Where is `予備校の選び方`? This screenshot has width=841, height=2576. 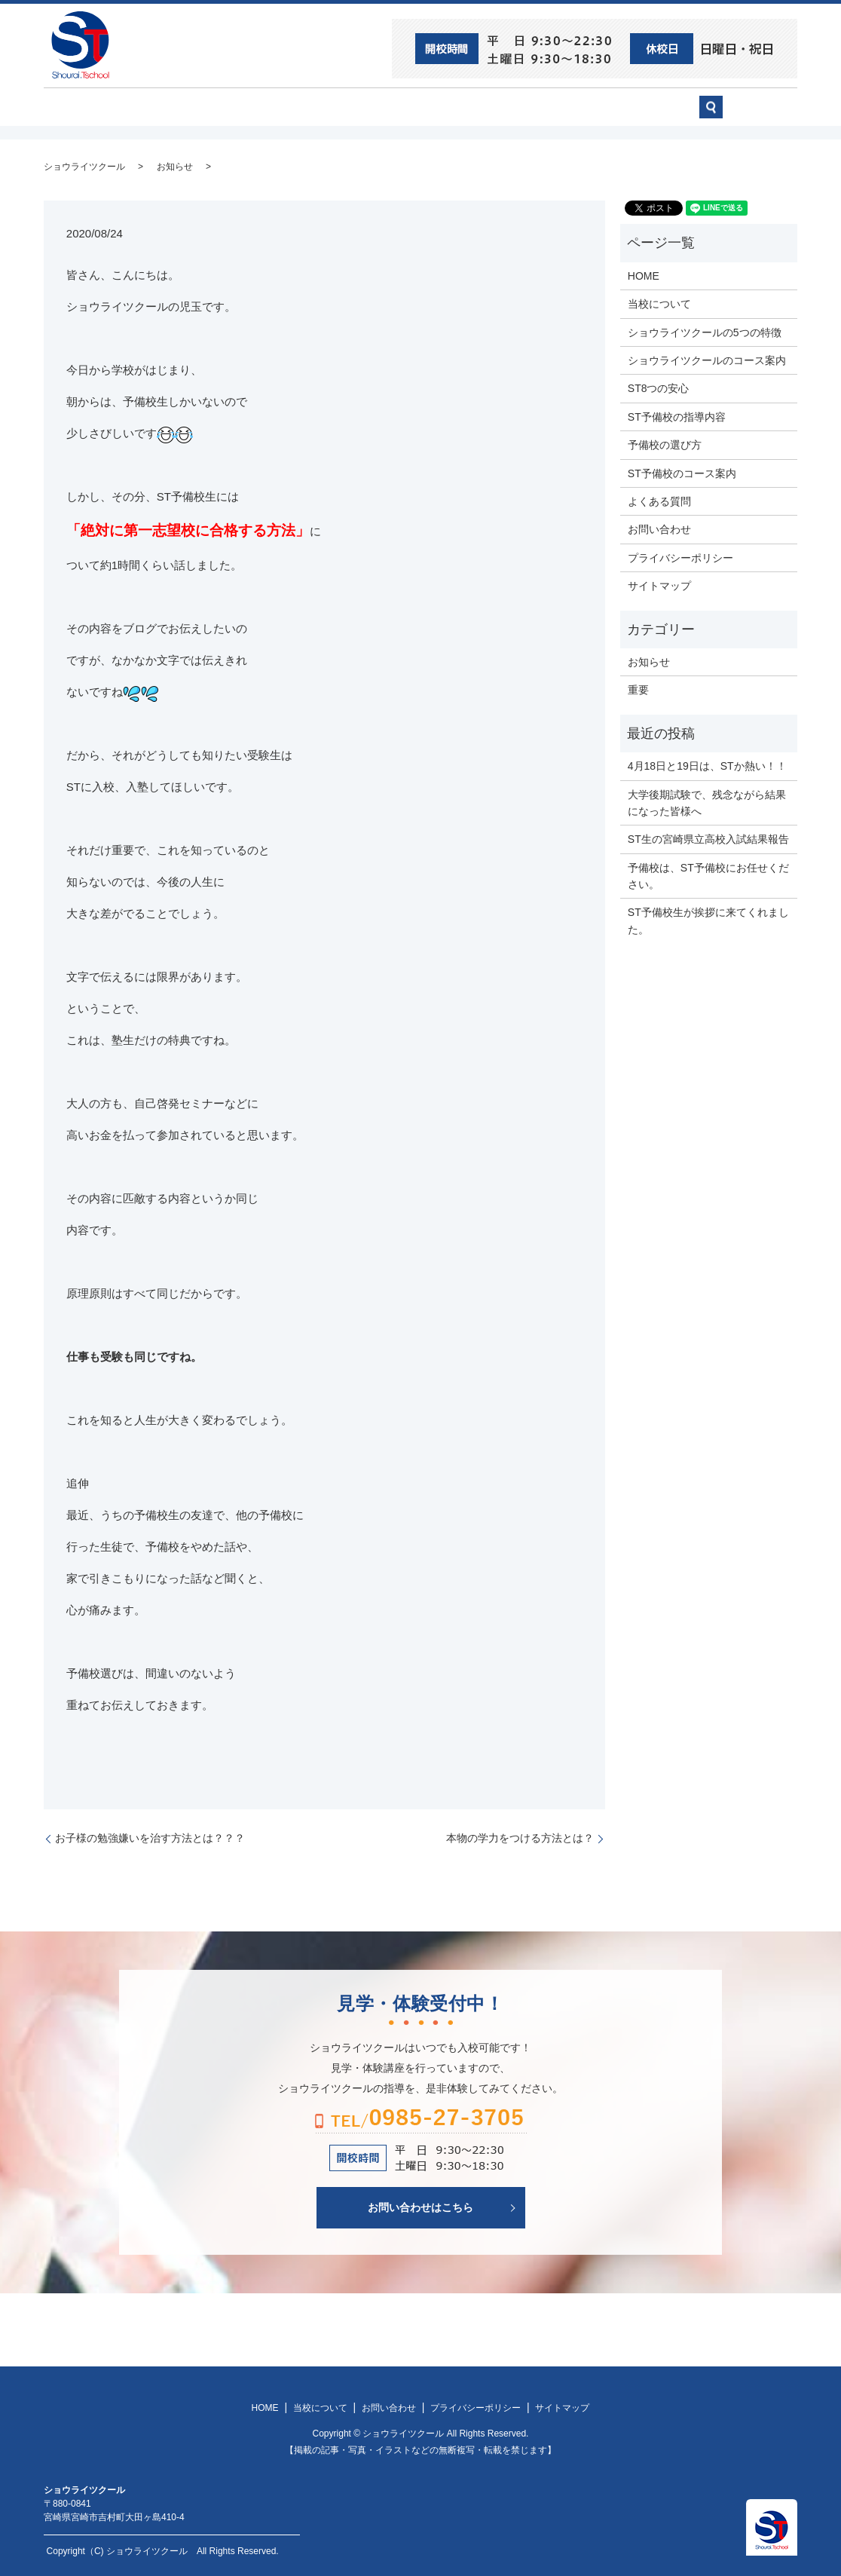 予備校の選び方 is located at coordinates (558, 106).